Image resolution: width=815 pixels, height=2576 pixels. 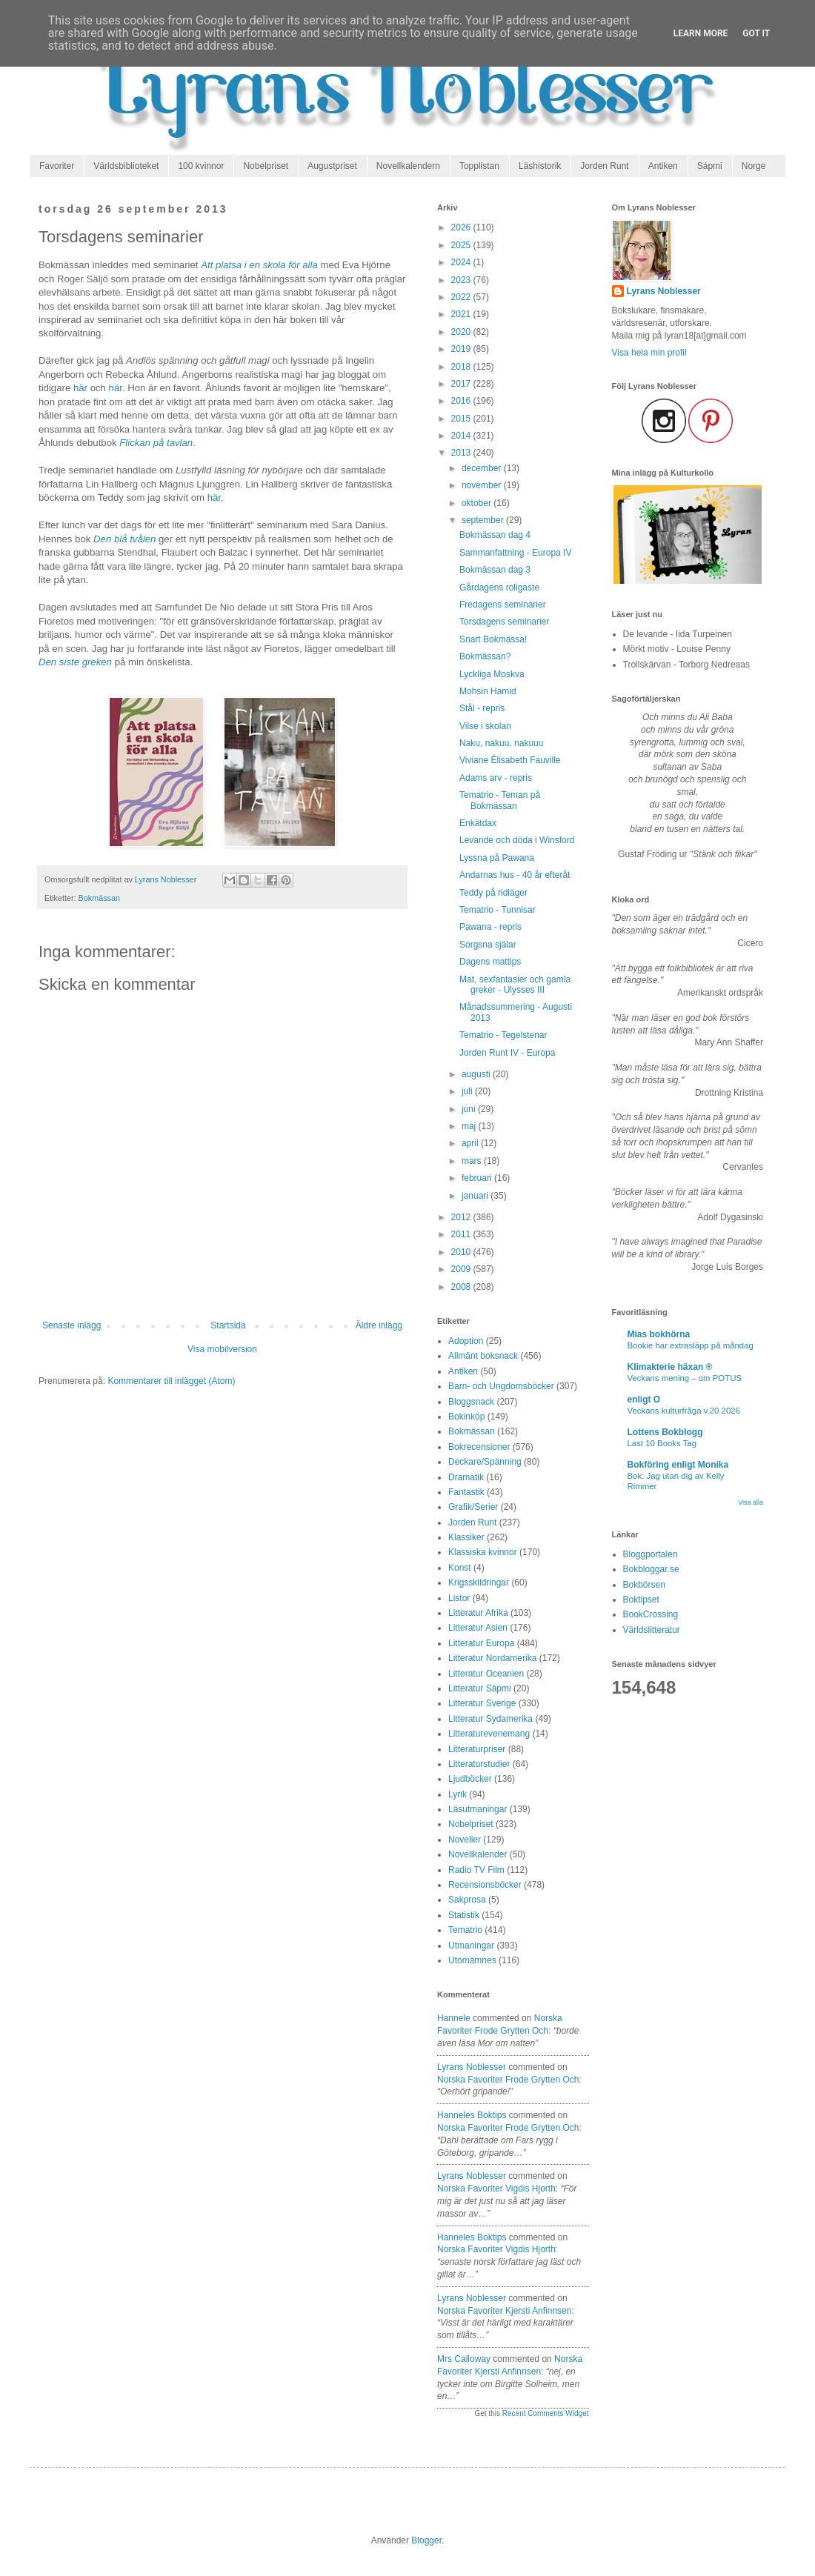 I want to click on Adams arv - repris, so click(x=495, y=778).